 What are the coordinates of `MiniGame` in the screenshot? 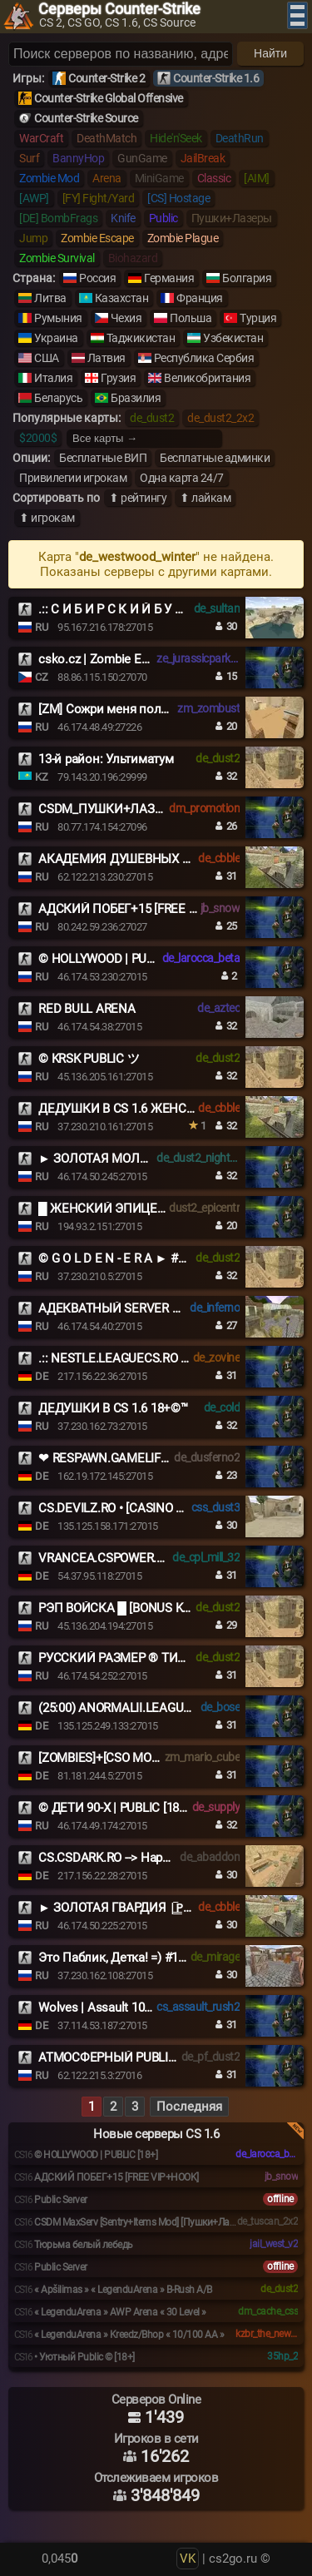 It's located at (159, 178).